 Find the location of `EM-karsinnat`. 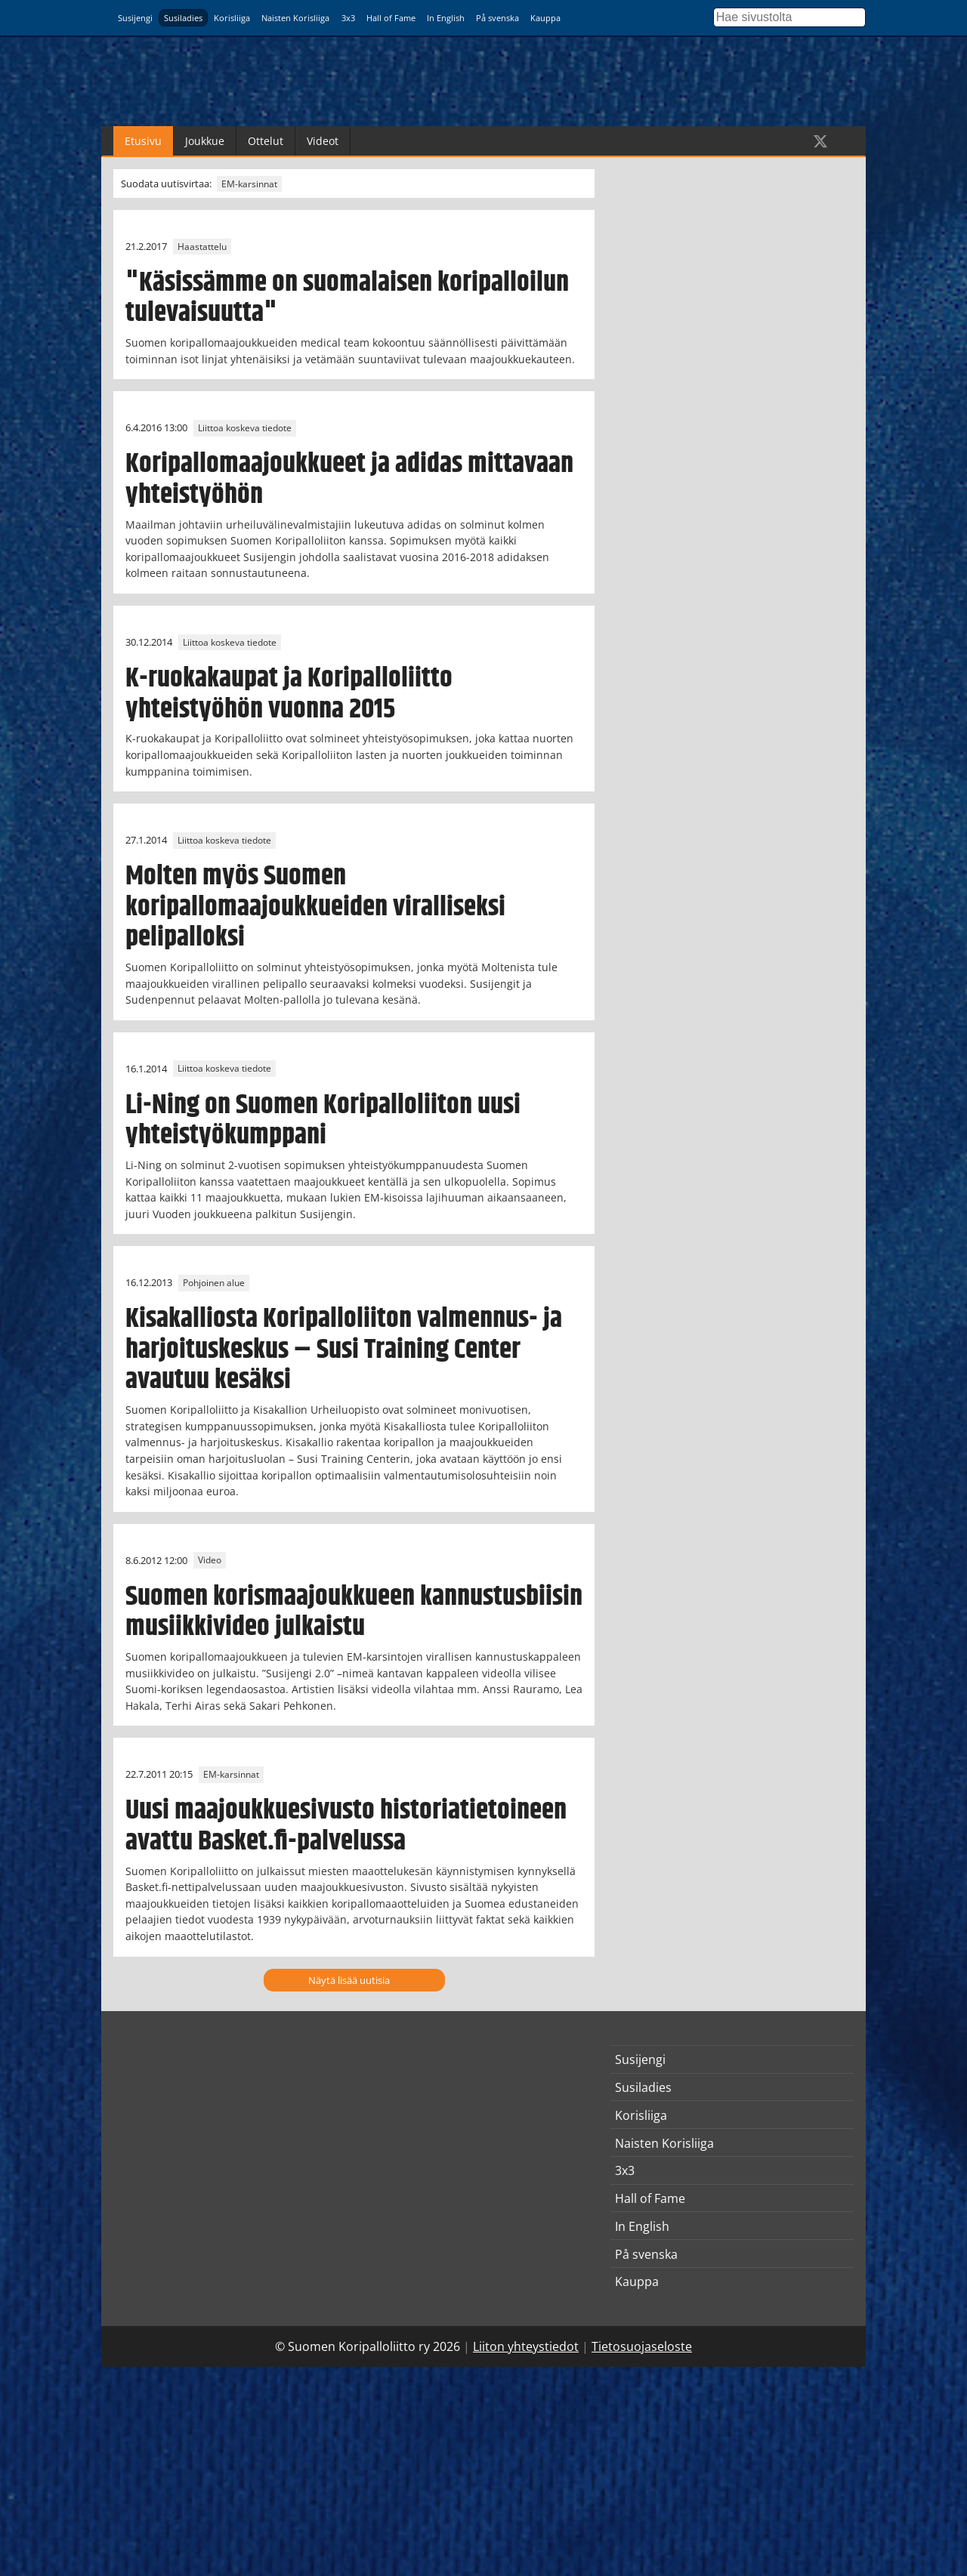

EM-karsinnat is located at coordinates (249, 183).